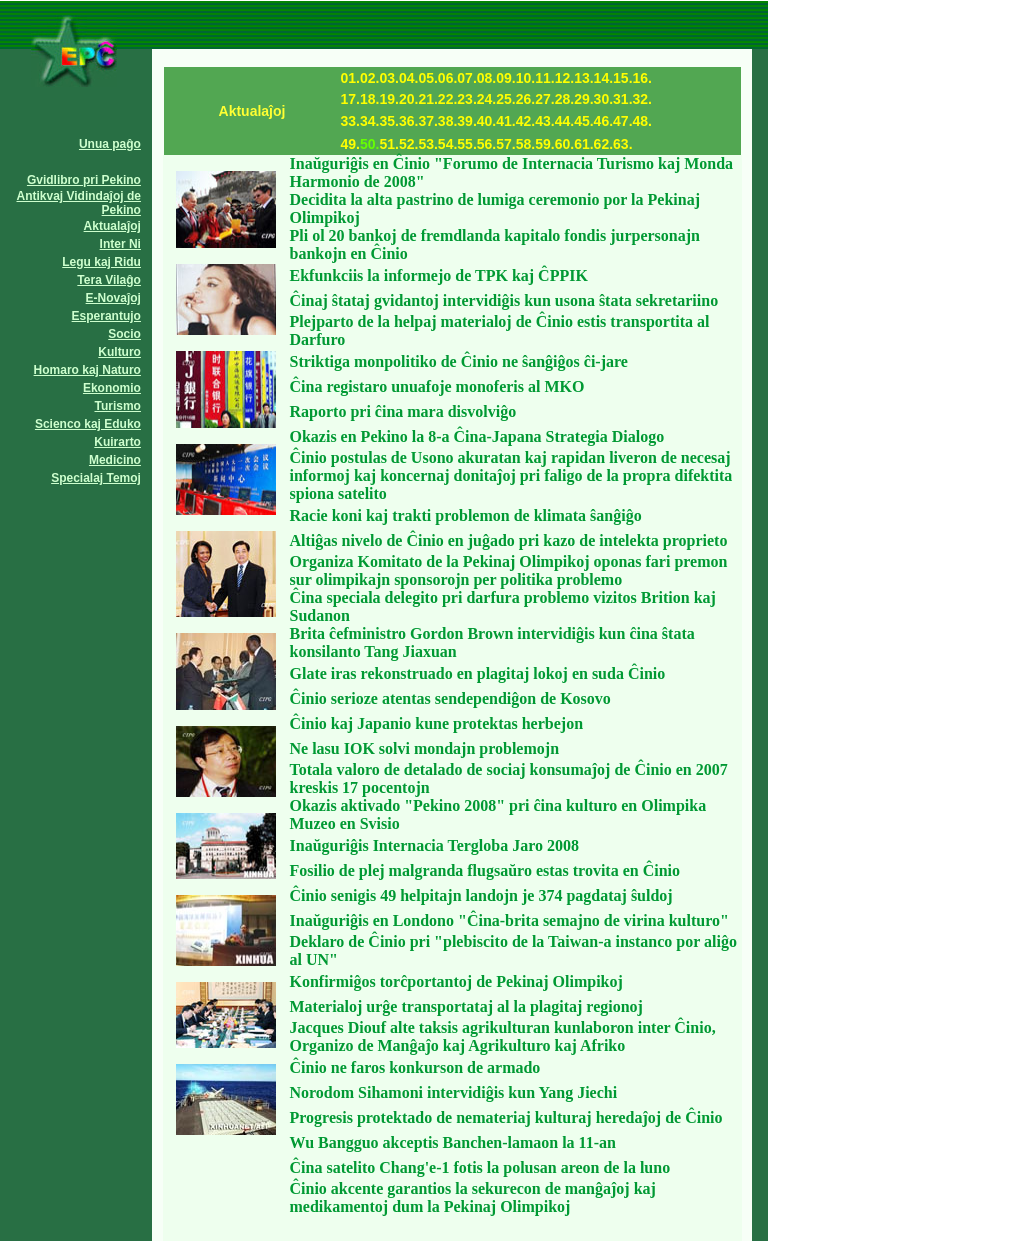 The width and height of the screenshot is (1024, 1241). I want to click on 58., so click(525, 144).